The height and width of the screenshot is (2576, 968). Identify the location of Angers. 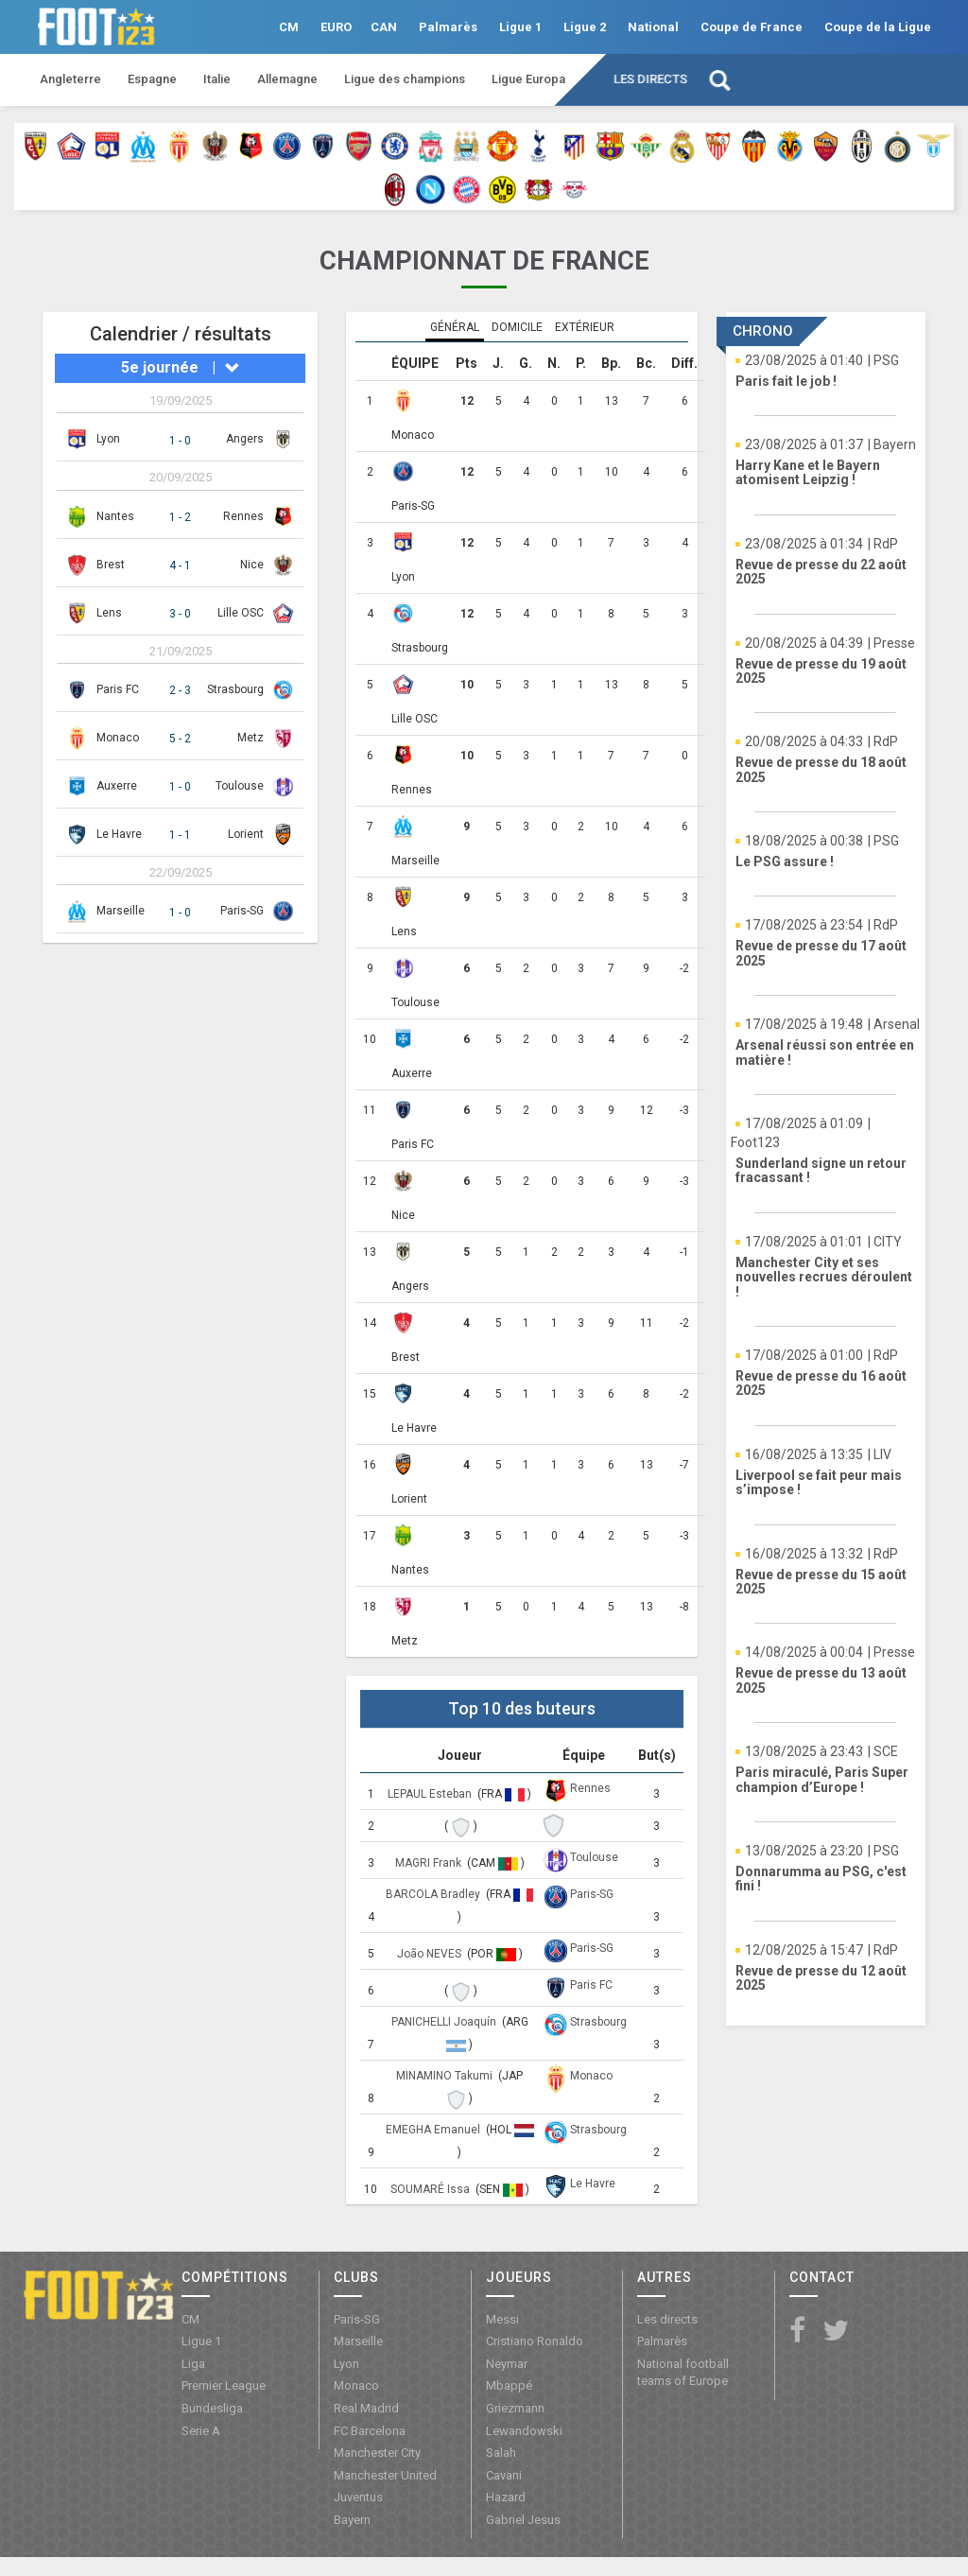
(245, 438).